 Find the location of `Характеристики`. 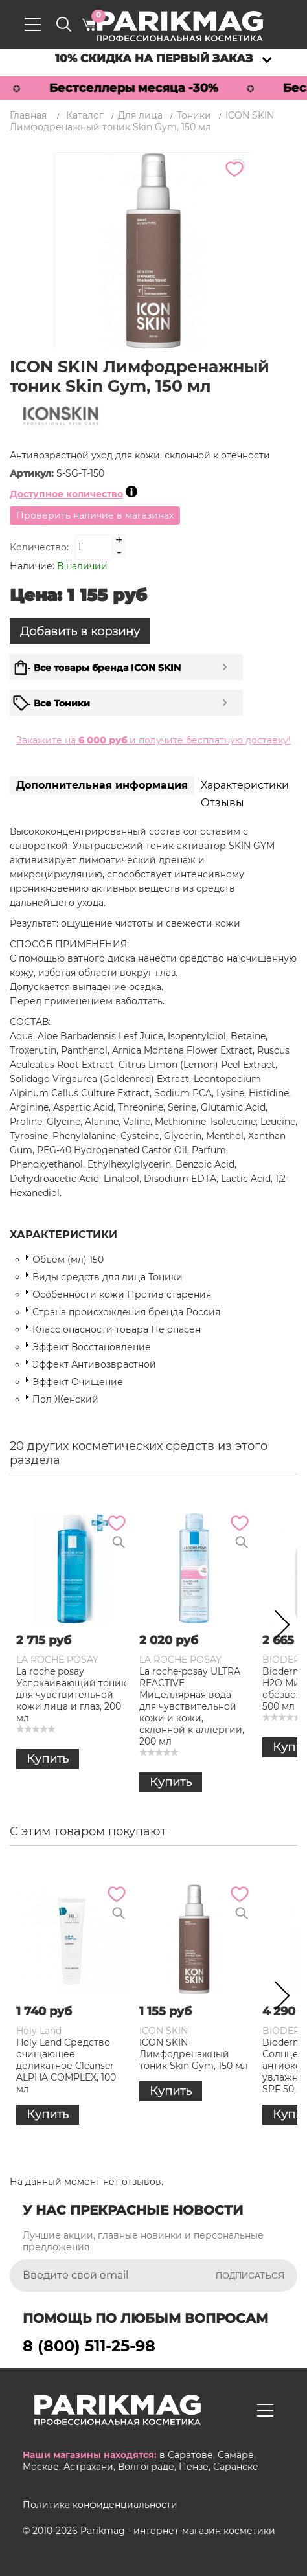

Характеристики is located at coordinates (245, 785).